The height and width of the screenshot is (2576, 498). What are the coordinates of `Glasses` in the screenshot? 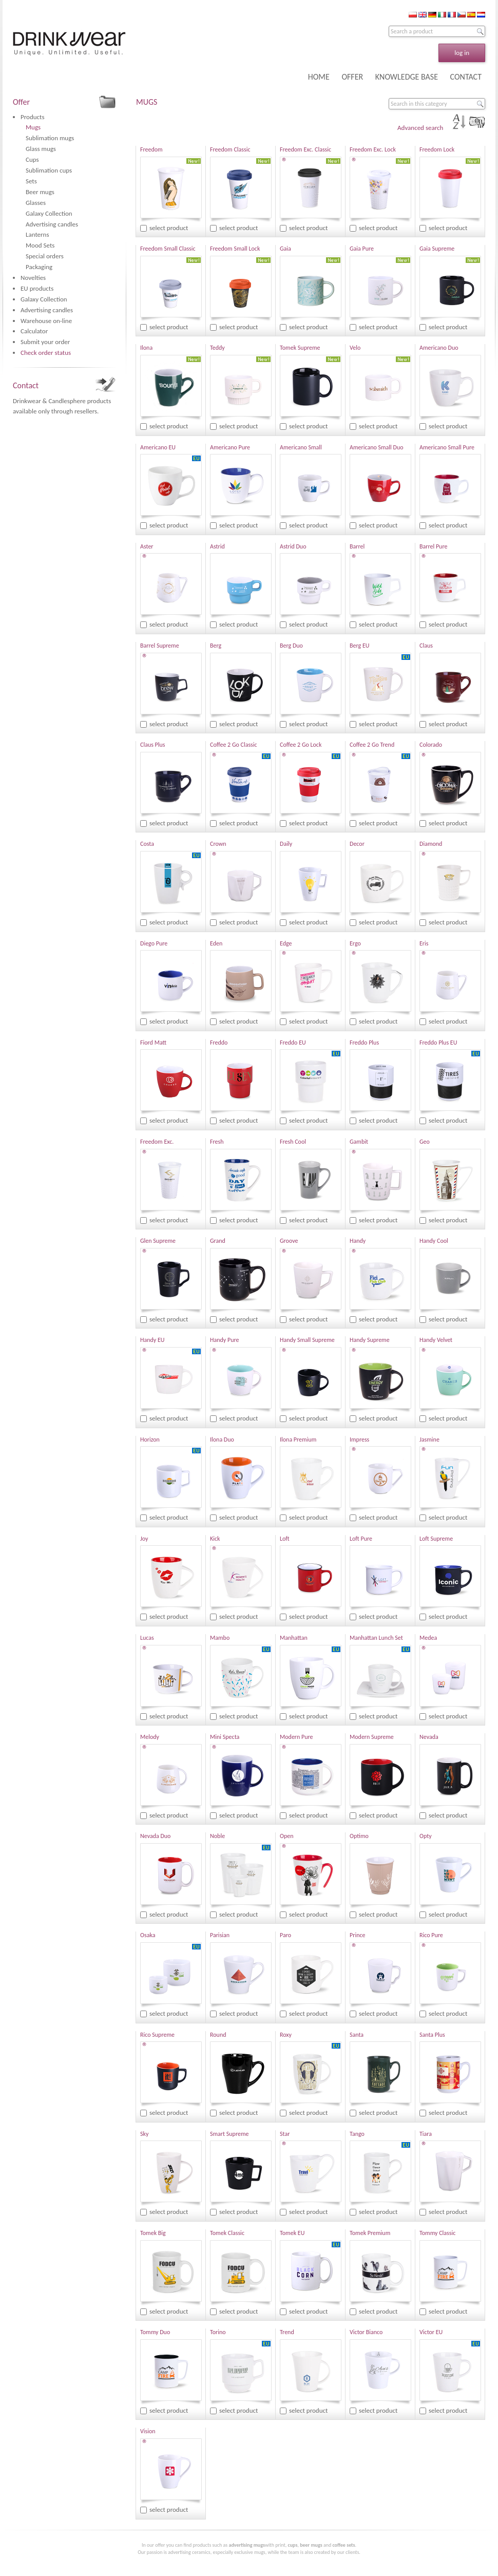 It's located at (36, 202).